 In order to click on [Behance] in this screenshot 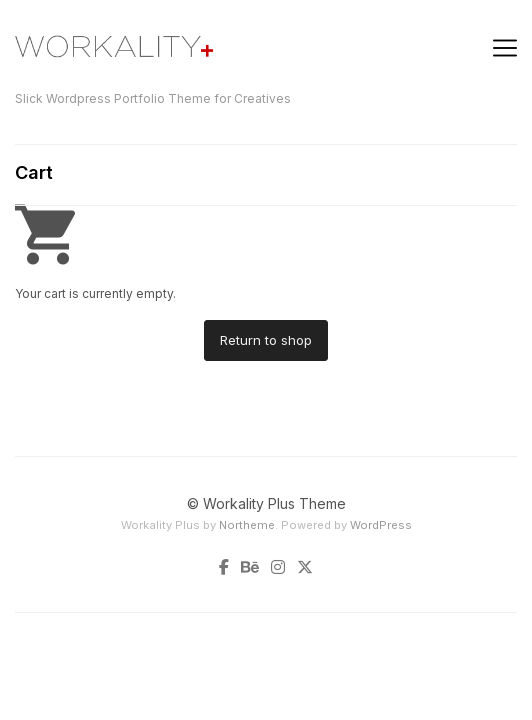, I will do `click(250, 568)`.